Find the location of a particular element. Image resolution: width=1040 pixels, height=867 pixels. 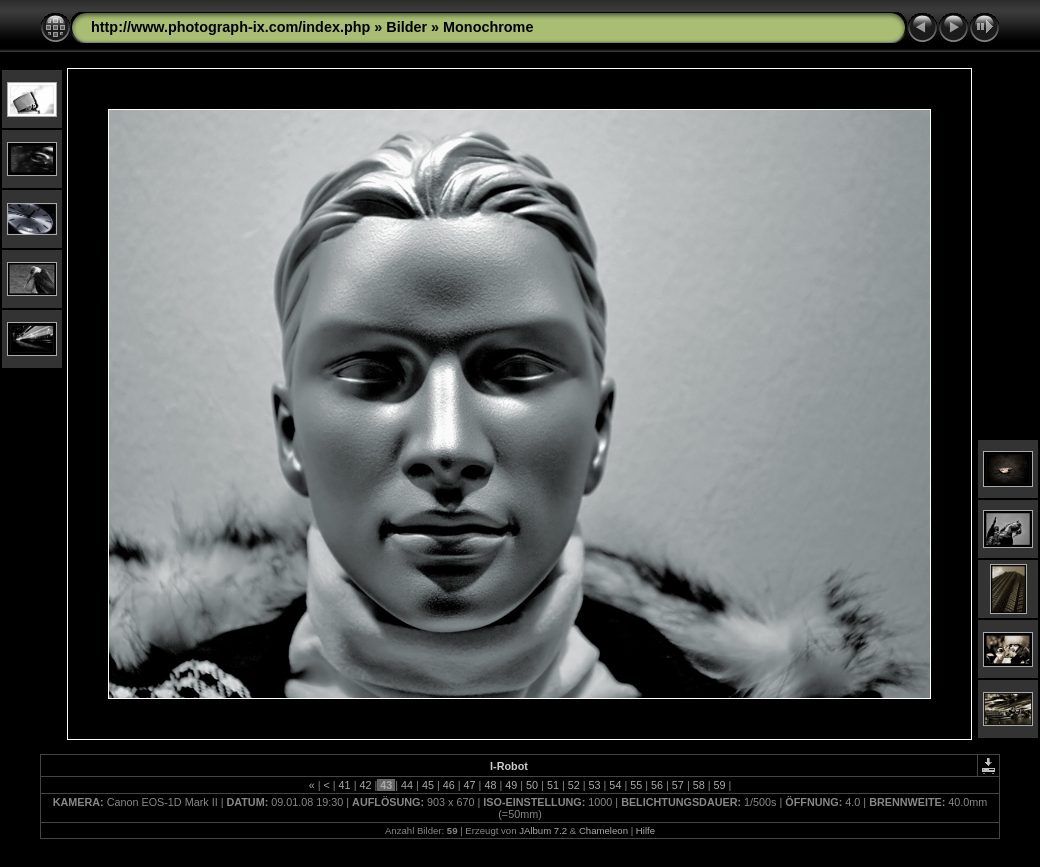

49 is located at coordinates (511, 785).